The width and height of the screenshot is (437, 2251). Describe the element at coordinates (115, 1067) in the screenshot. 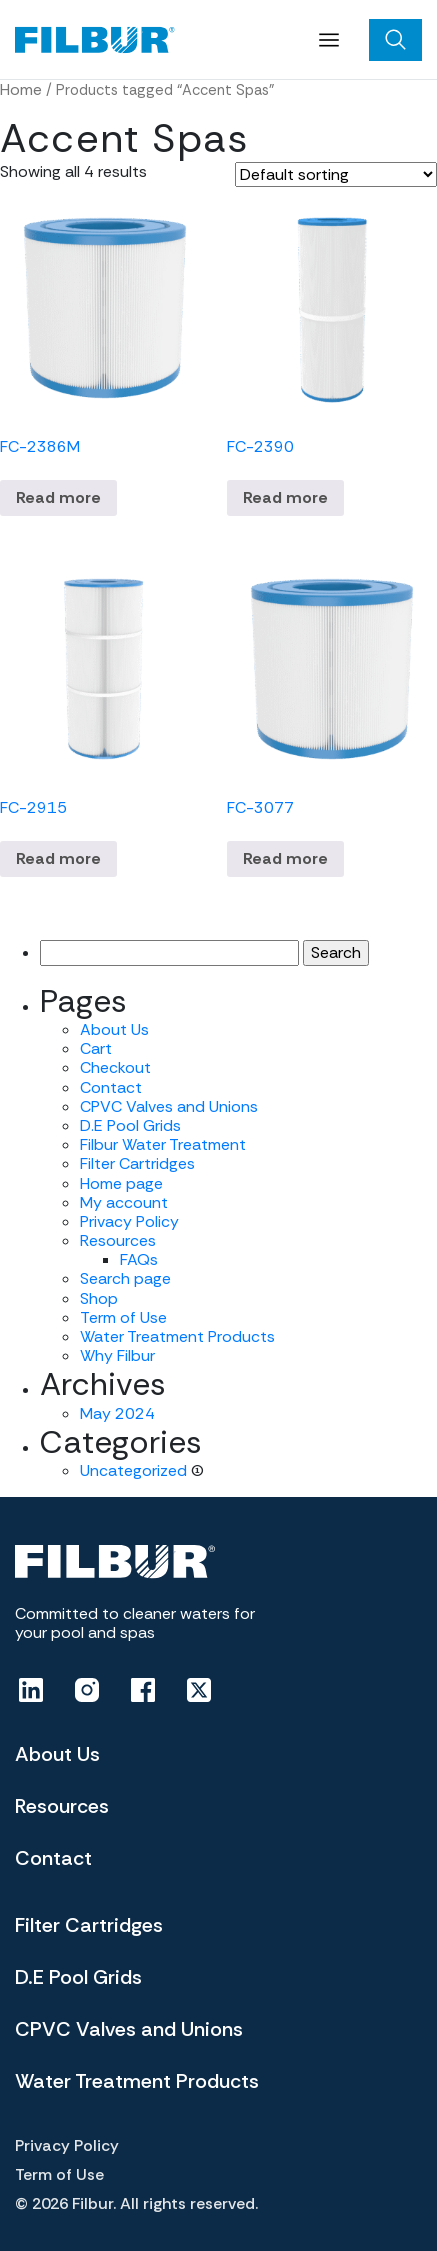

I see `Checkout` at that location.